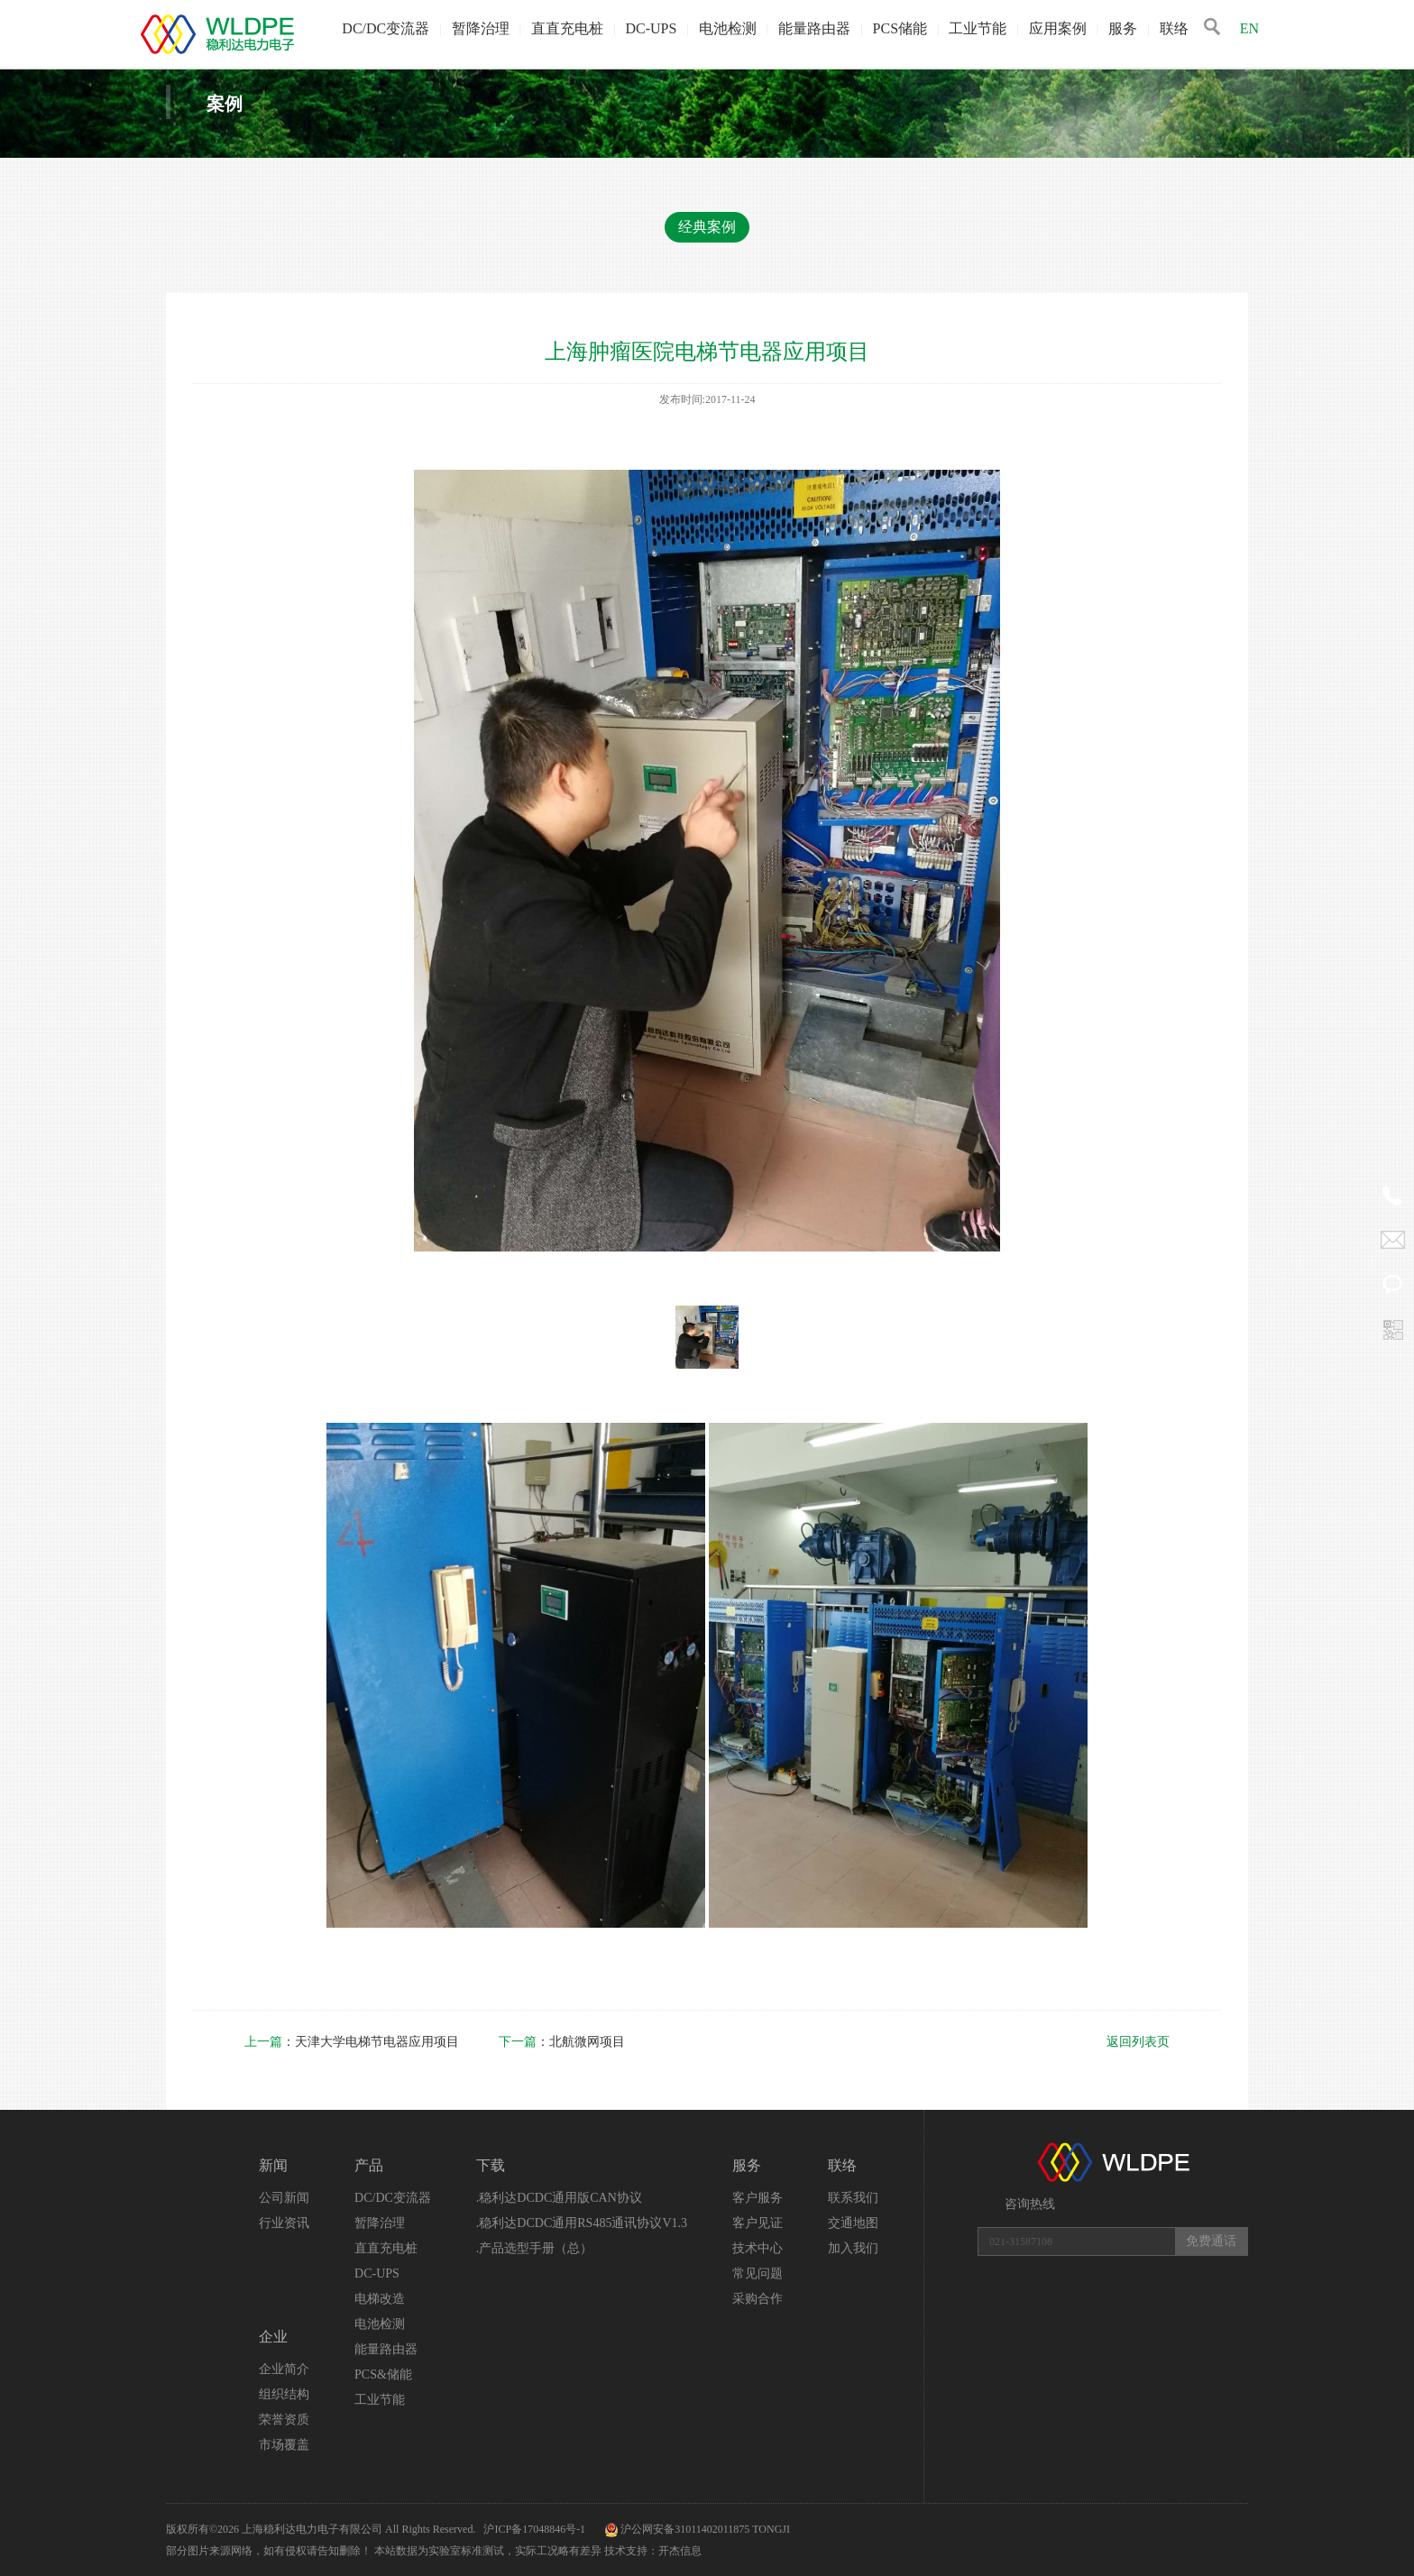  Describe the element at coordinates (567, 28) in the screenshot. I see `直直充电桩` at that location.